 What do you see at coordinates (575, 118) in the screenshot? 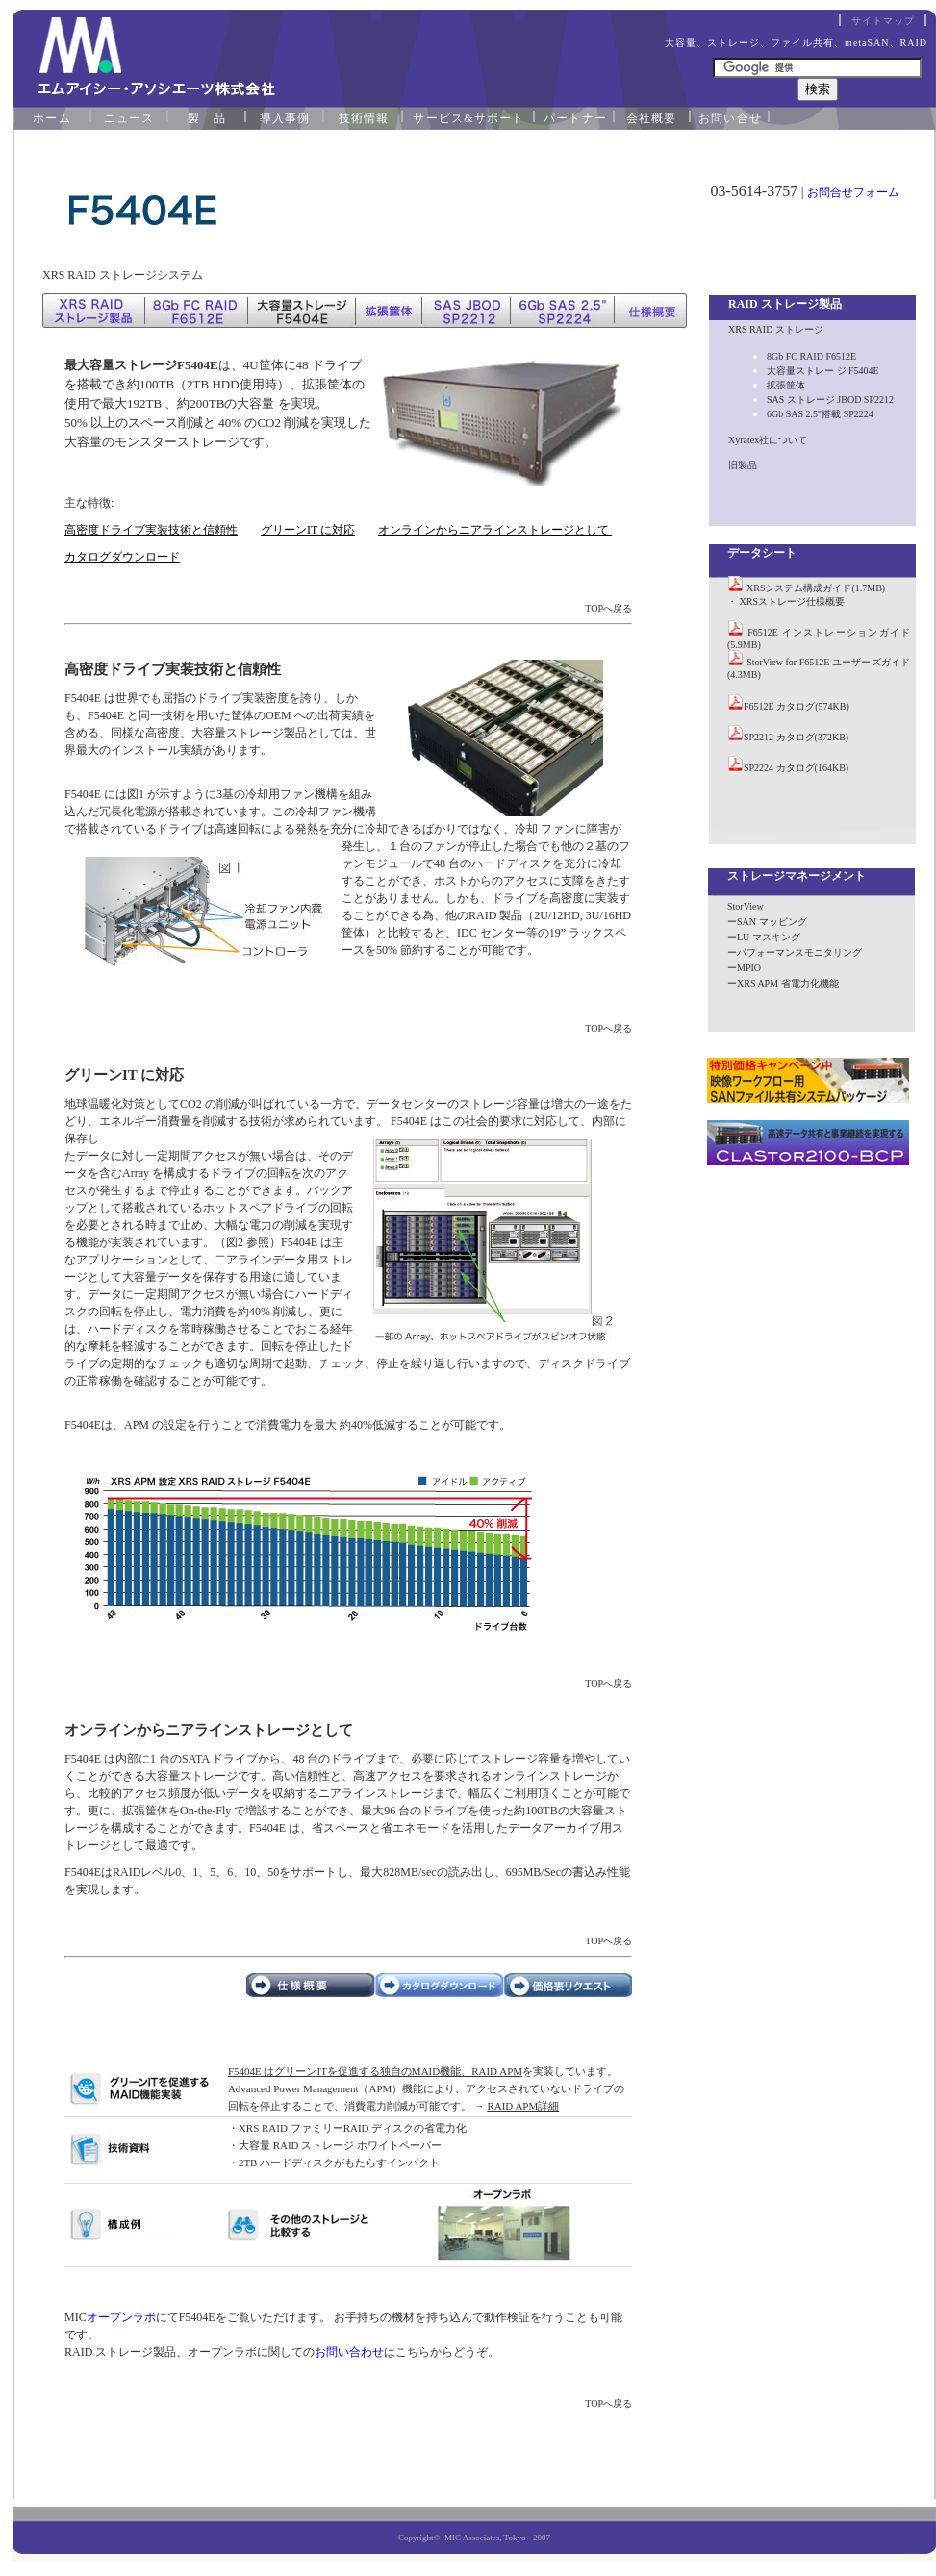
I see `パートナー` at bounding box center [575, 118].